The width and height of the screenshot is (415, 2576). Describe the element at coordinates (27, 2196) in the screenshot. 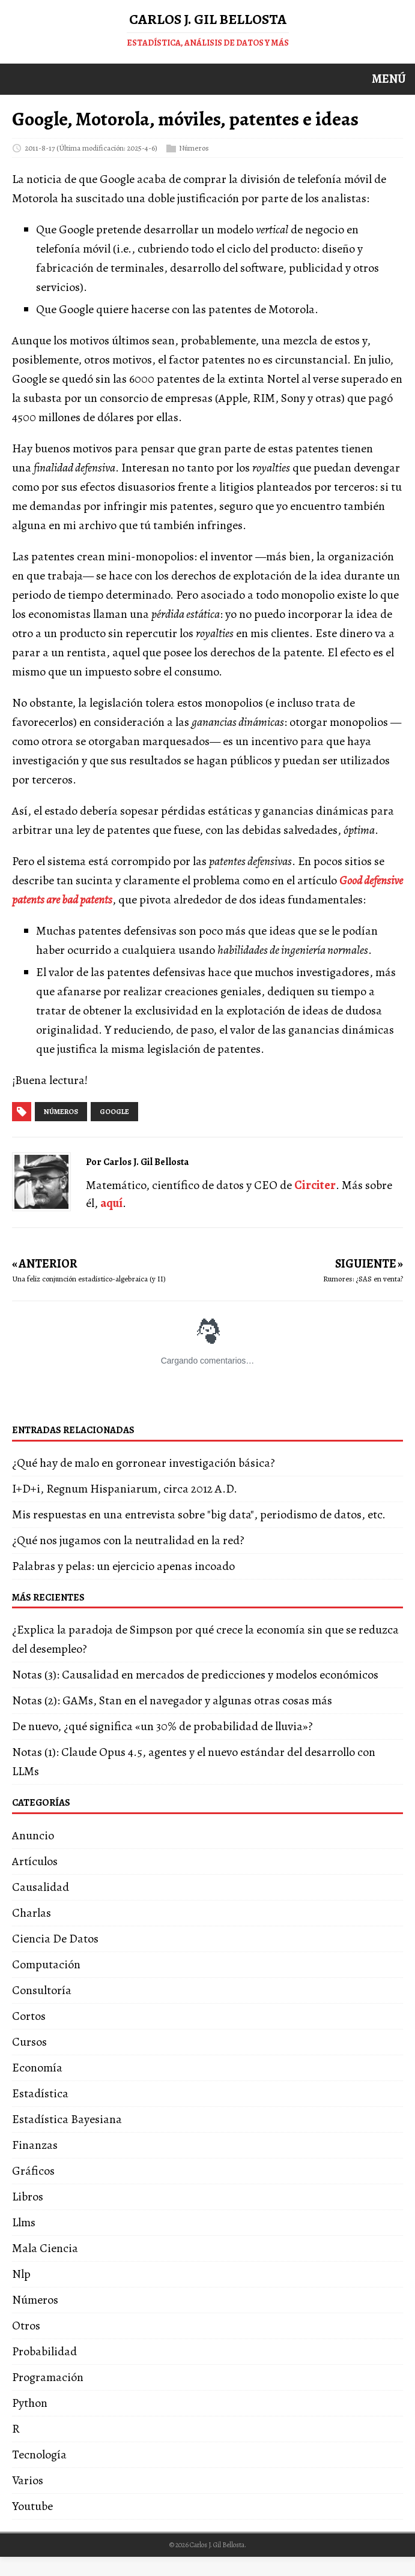

I see `Libros` at that location.